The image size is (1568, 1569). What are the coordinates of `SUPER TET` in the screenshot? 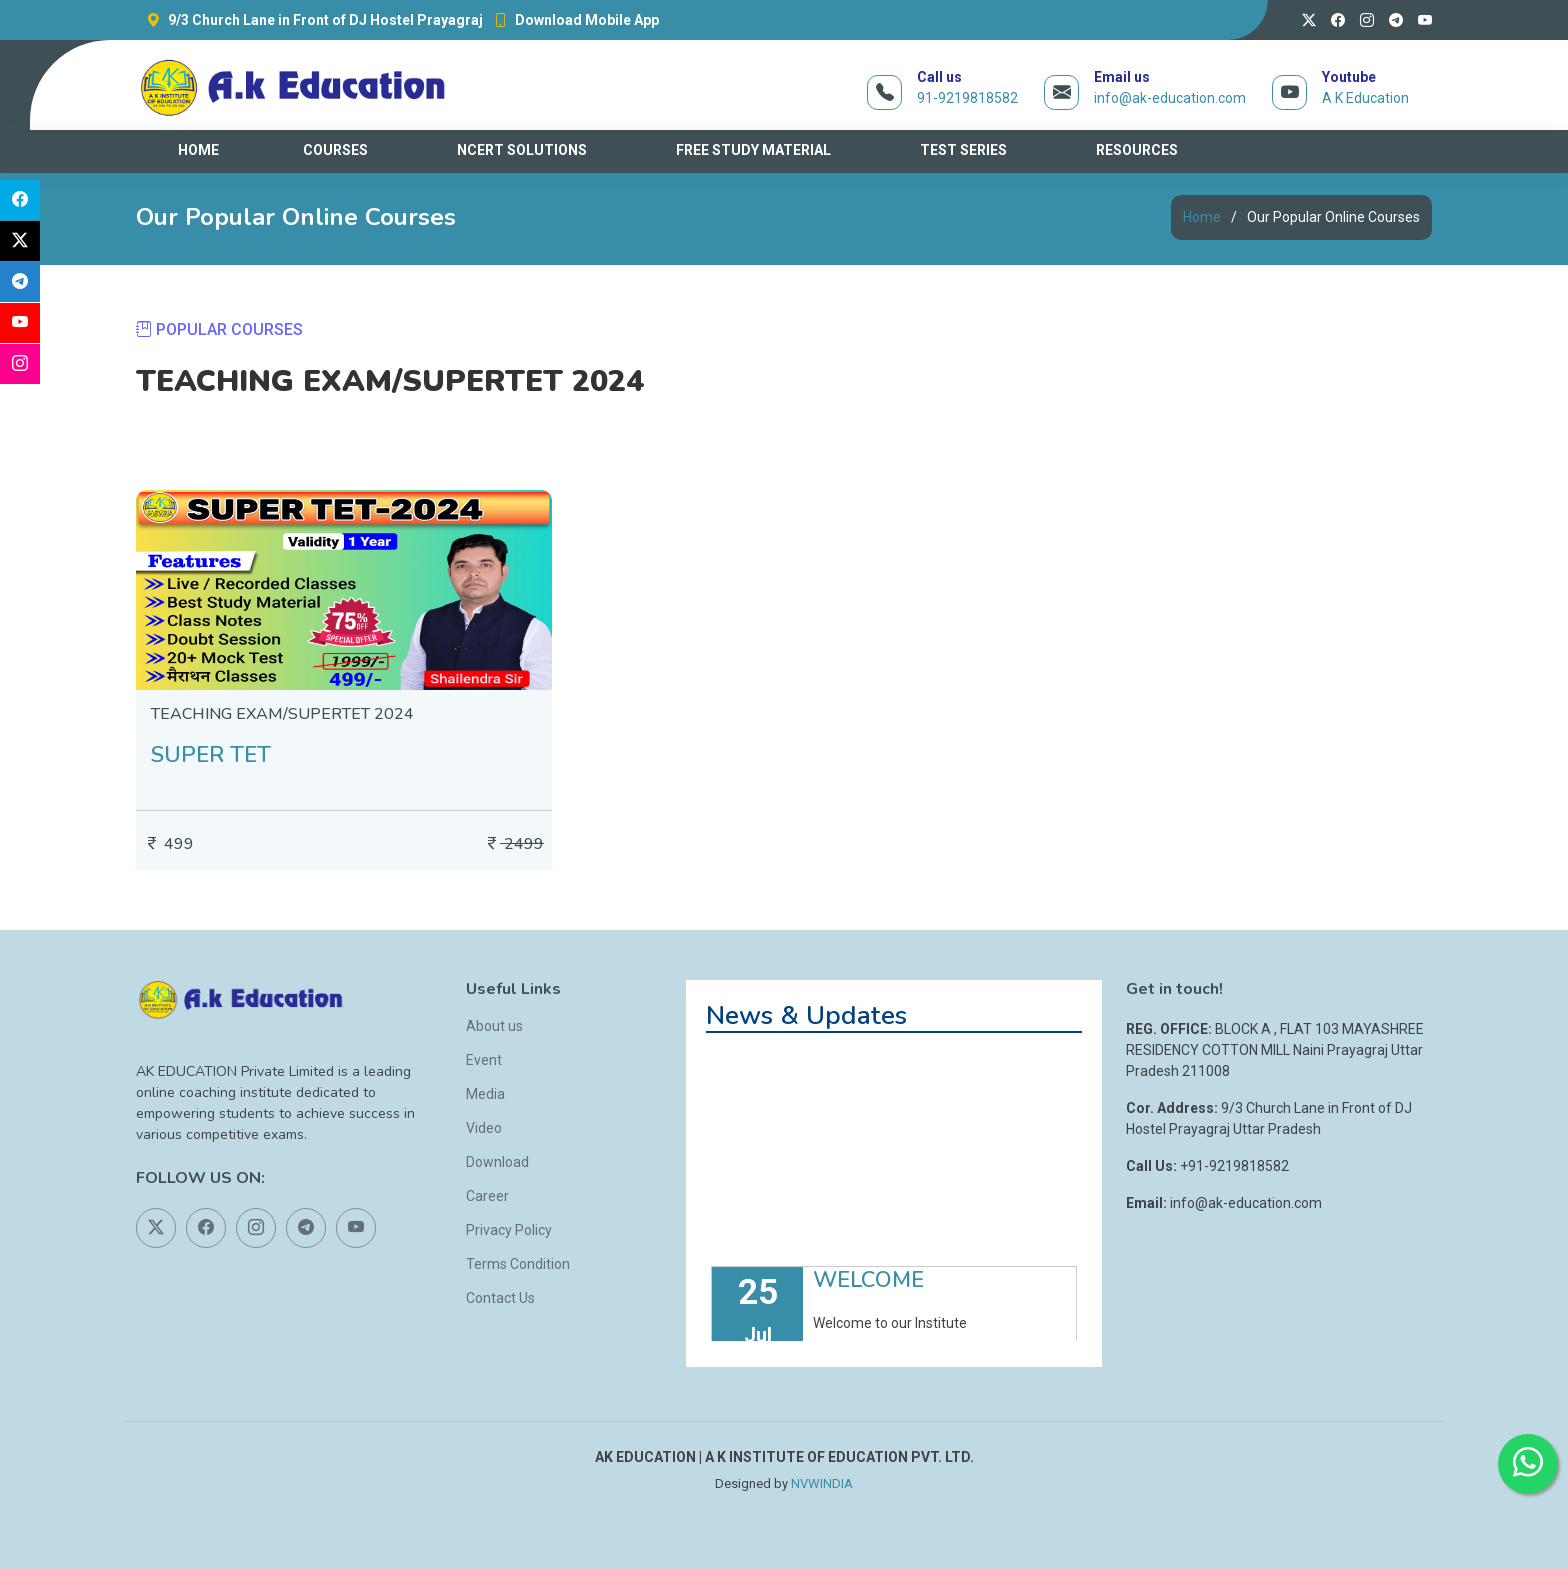 It's located at (211, 755).